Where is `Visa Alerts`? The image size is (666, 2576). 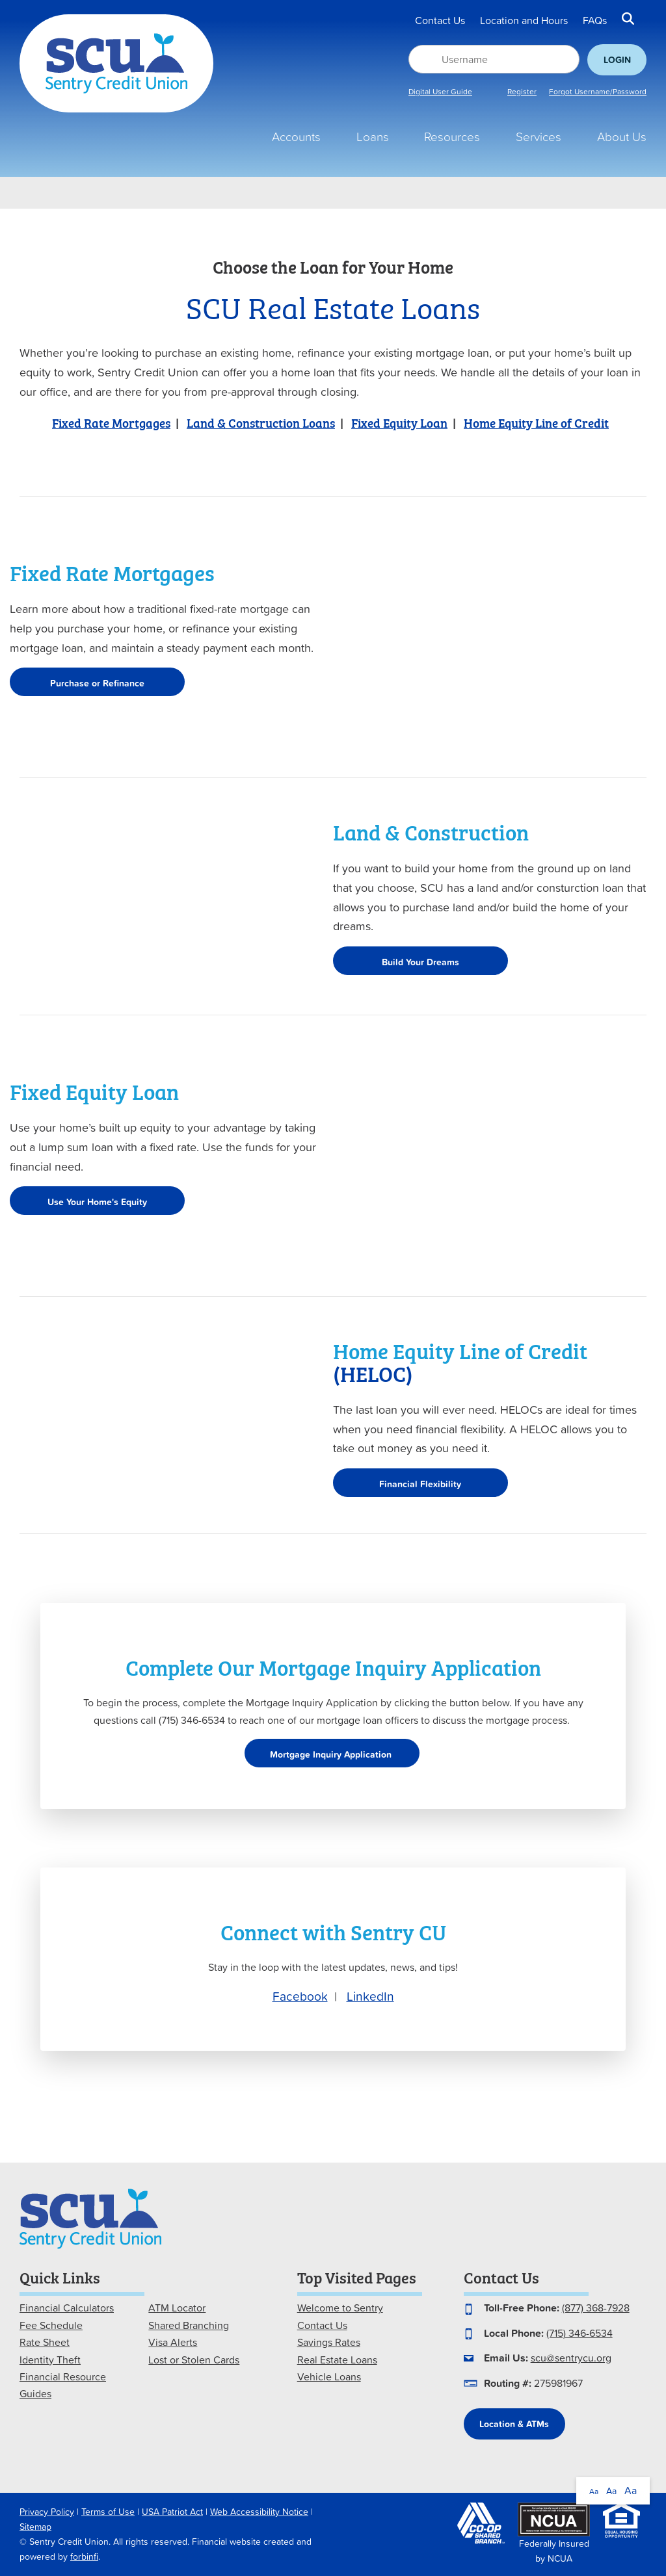
Visa Alerts is located at coordinates (172, 2342).